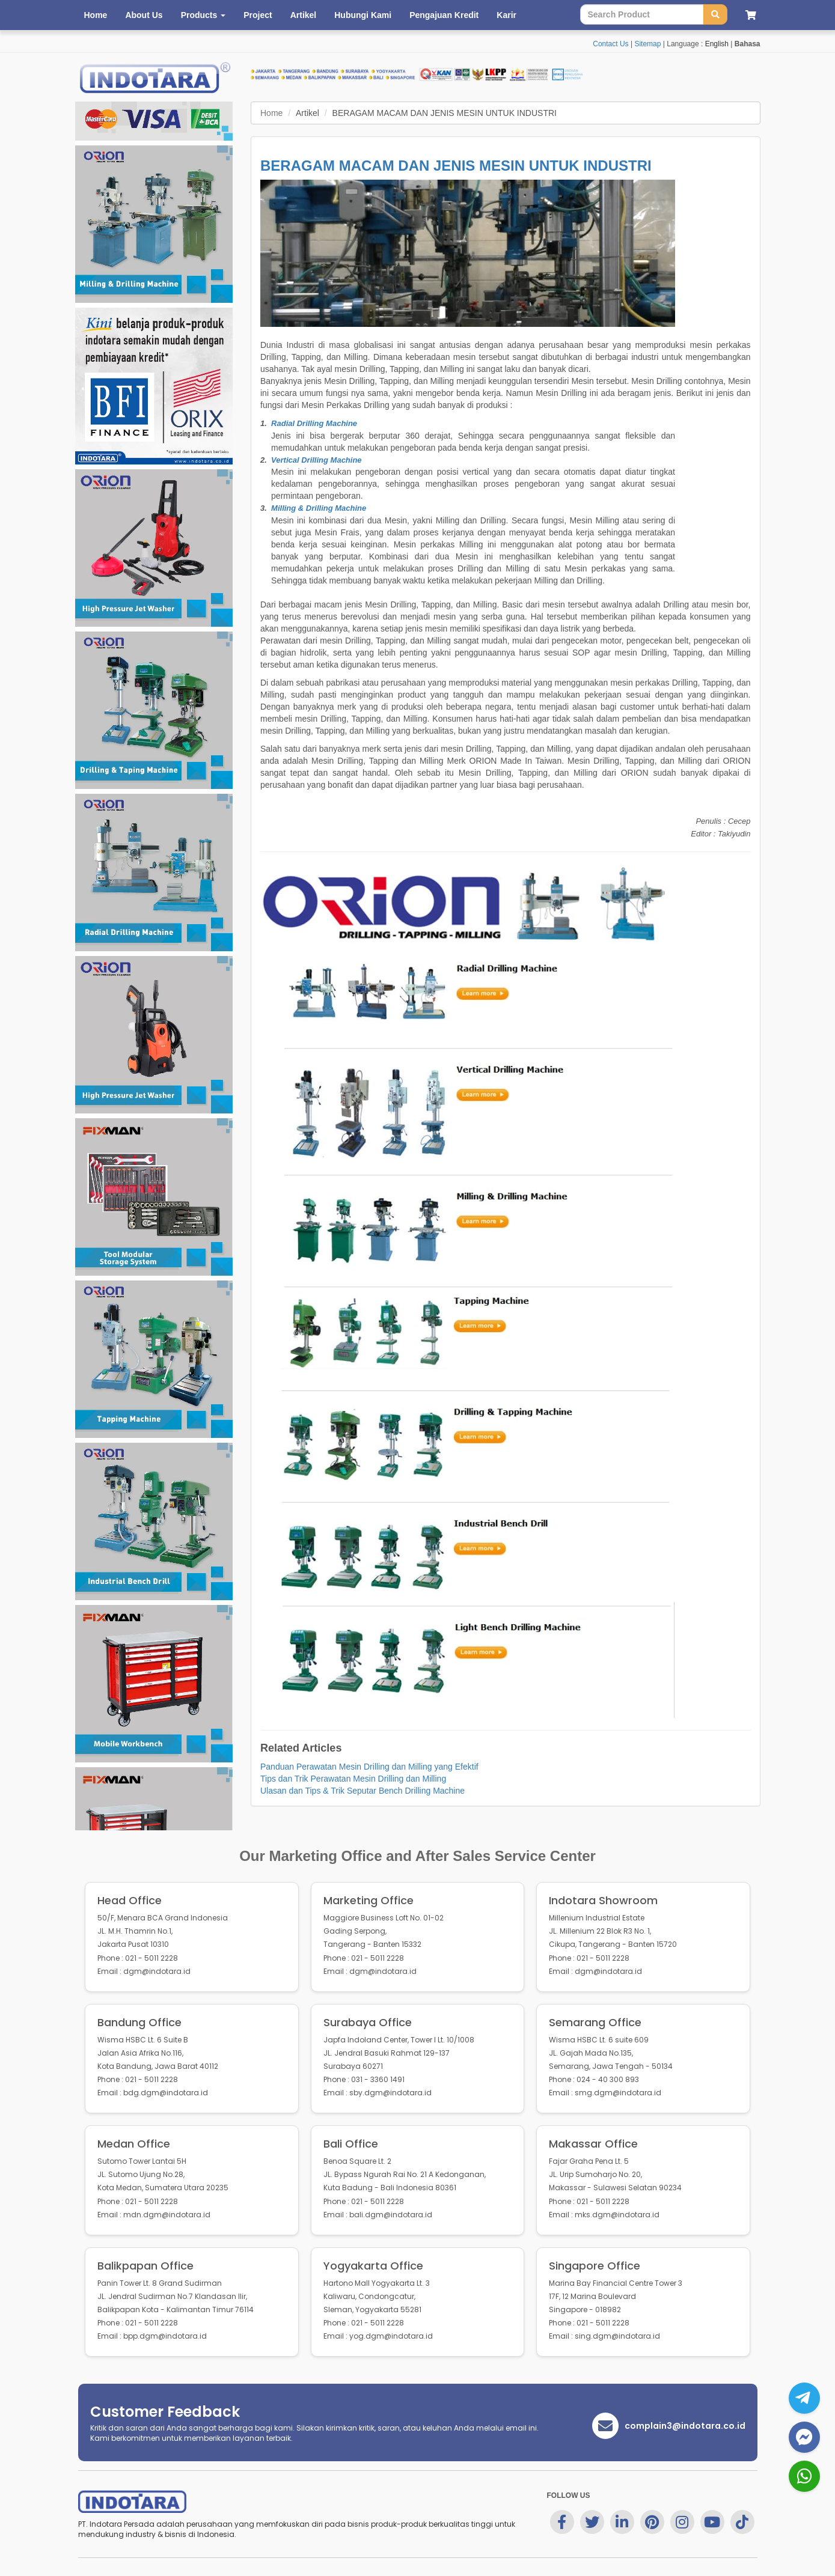 This screenshot has height=2576, width=835. Describe the element at coordinates (717, 44) in the screenshot. I see `English` at that location.